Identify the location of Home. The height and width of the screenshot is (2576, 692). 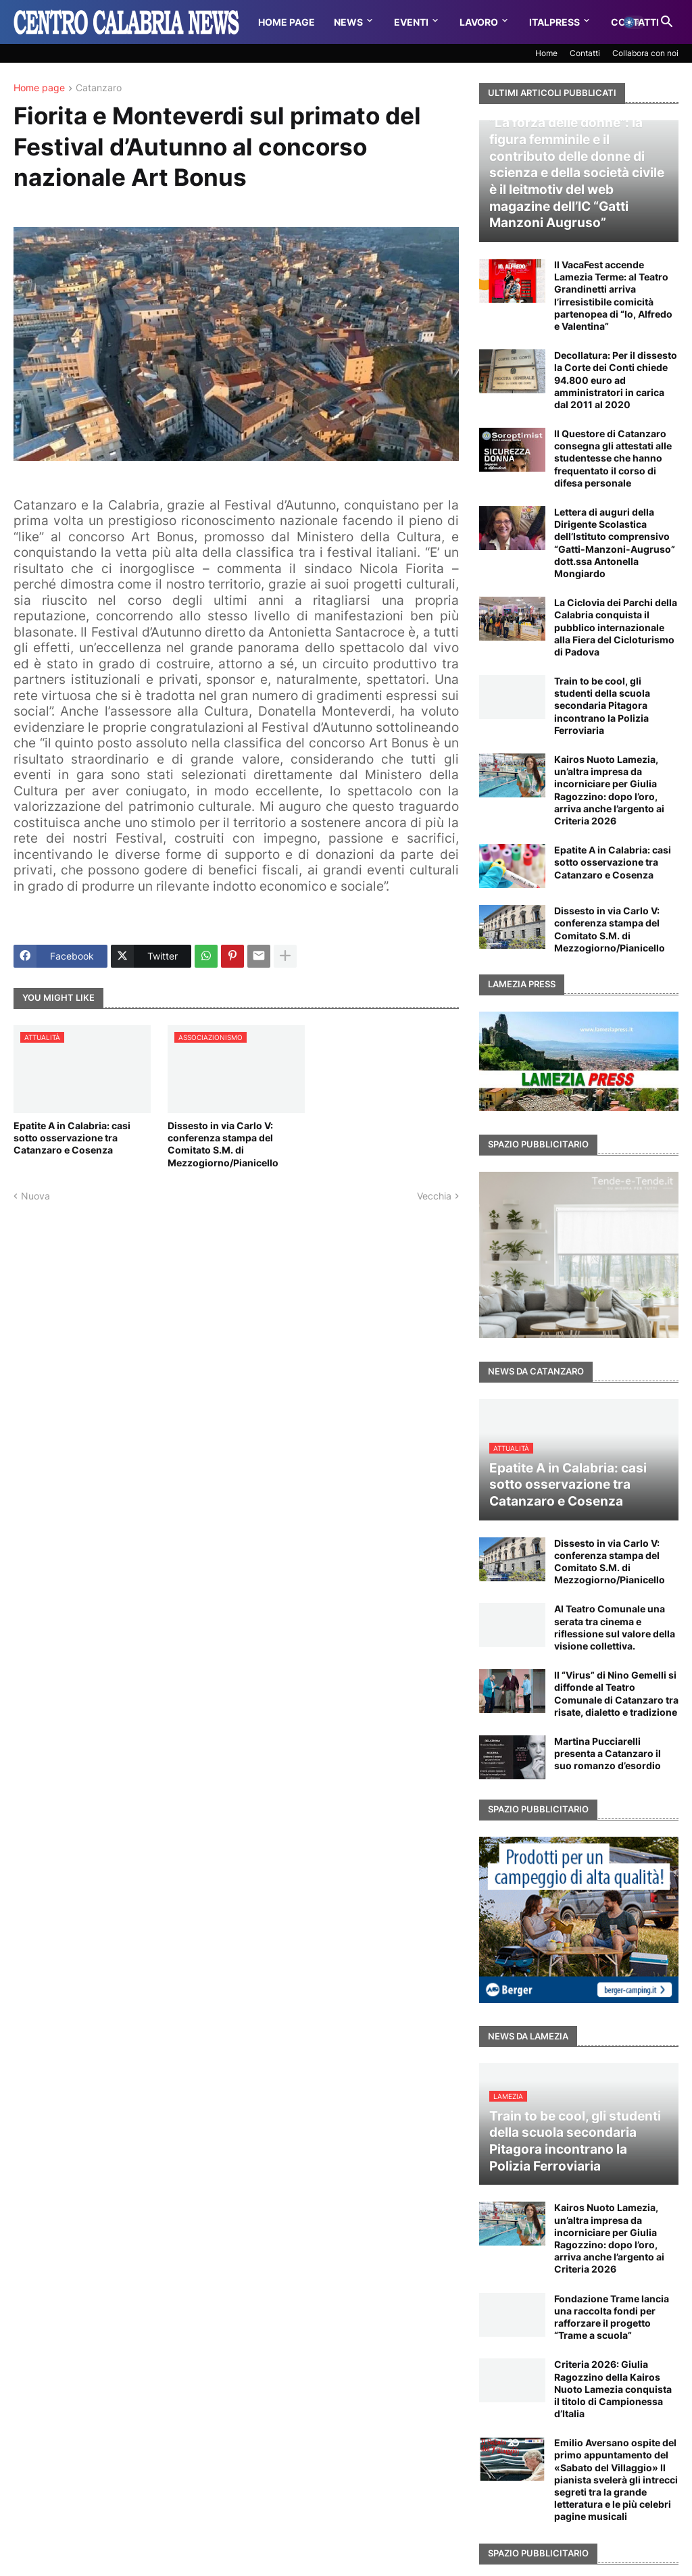
(546, 53).